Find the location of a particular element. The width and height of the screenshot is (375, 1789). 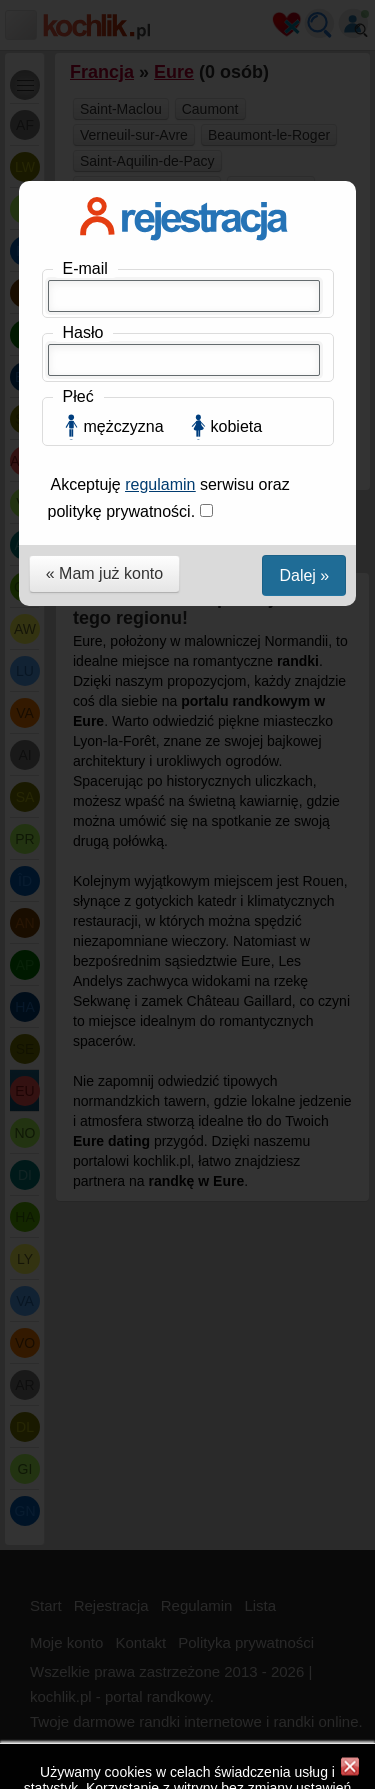

mężczyzna is located at coordinates (124, 426).